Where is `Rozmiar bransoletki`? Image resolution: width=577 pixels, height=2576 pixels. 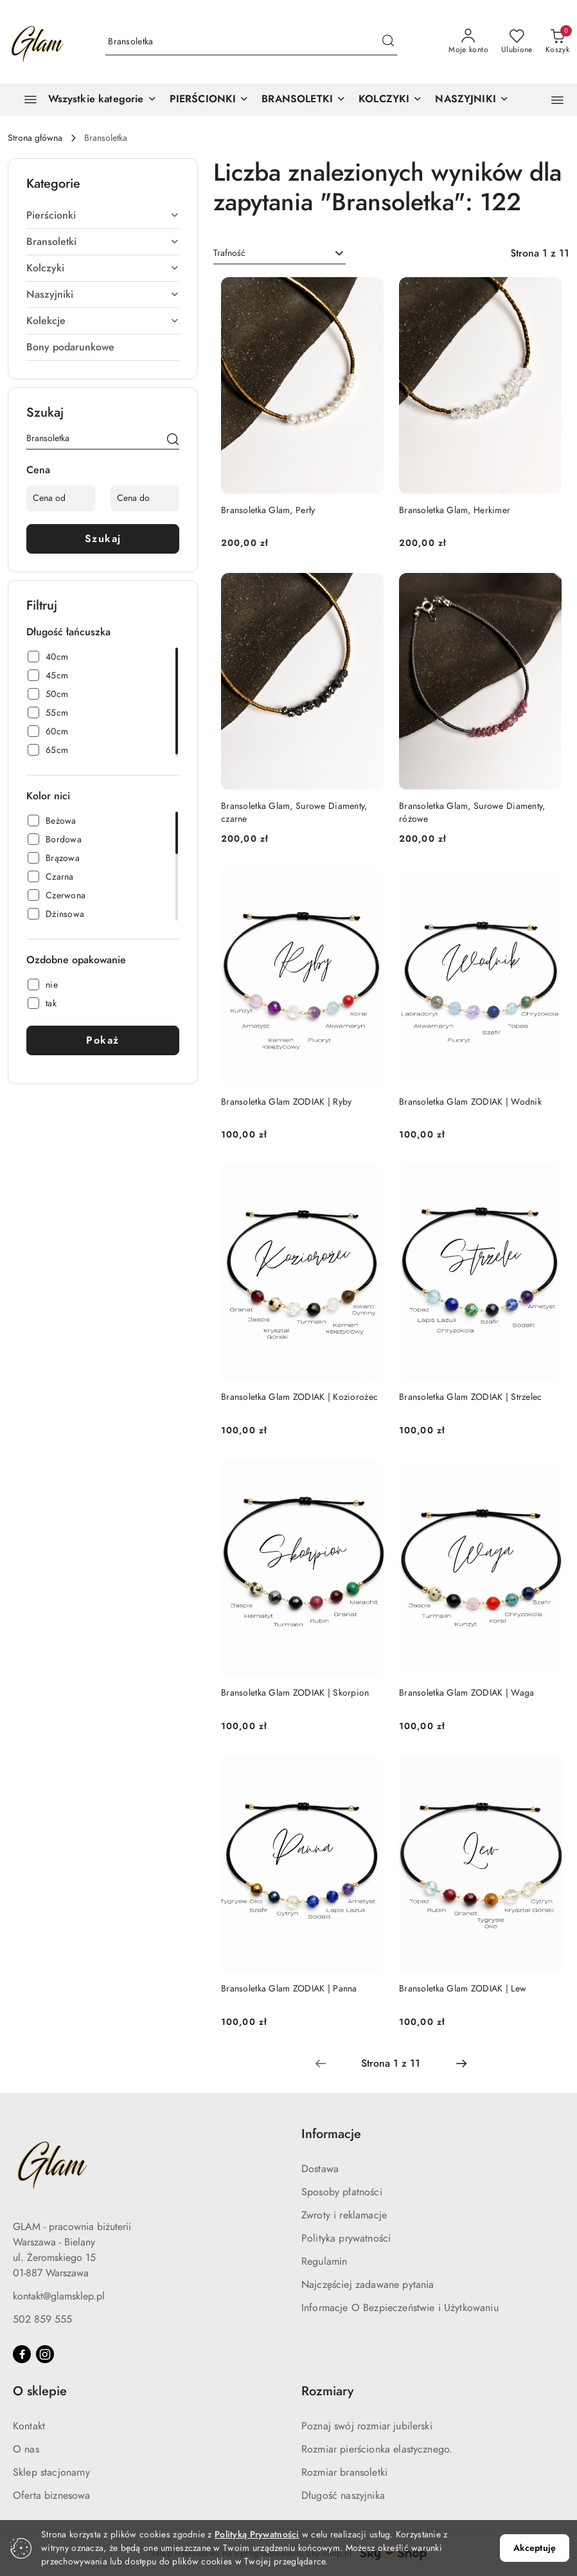 Rozmiar bransoletki is located at coordinates (344, 2472).